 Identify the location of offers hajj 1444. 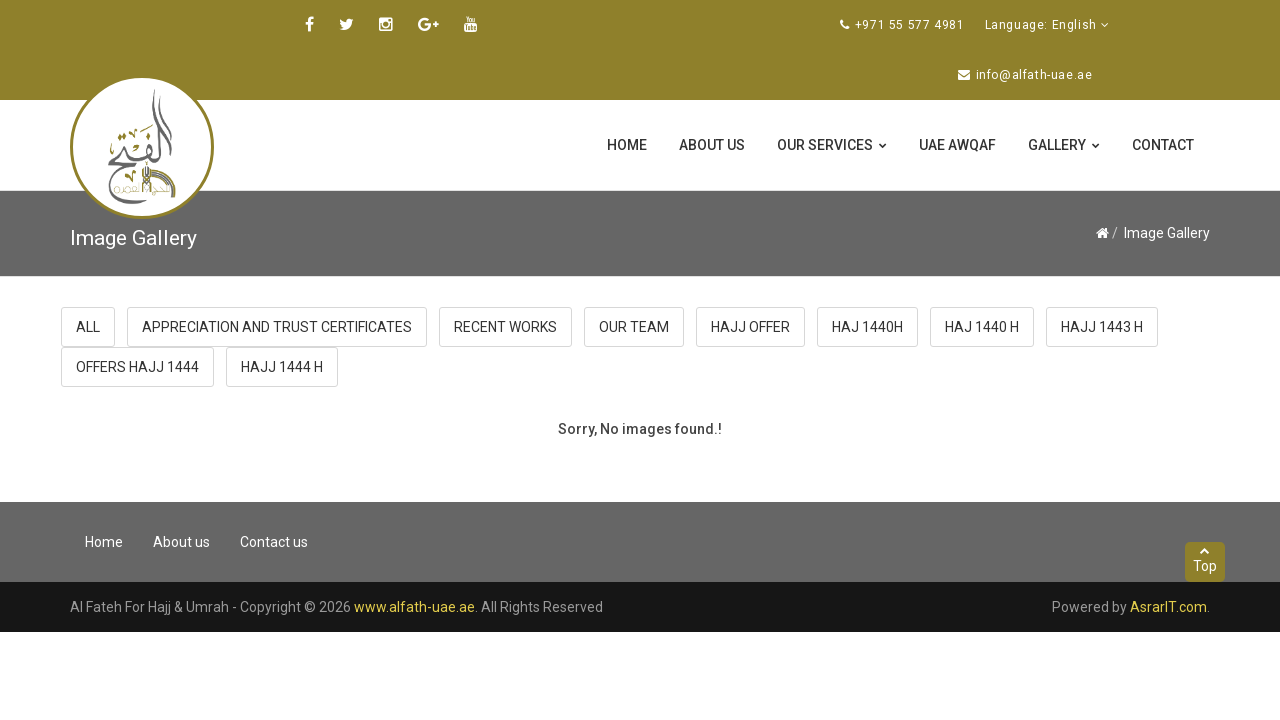
(137, 367).